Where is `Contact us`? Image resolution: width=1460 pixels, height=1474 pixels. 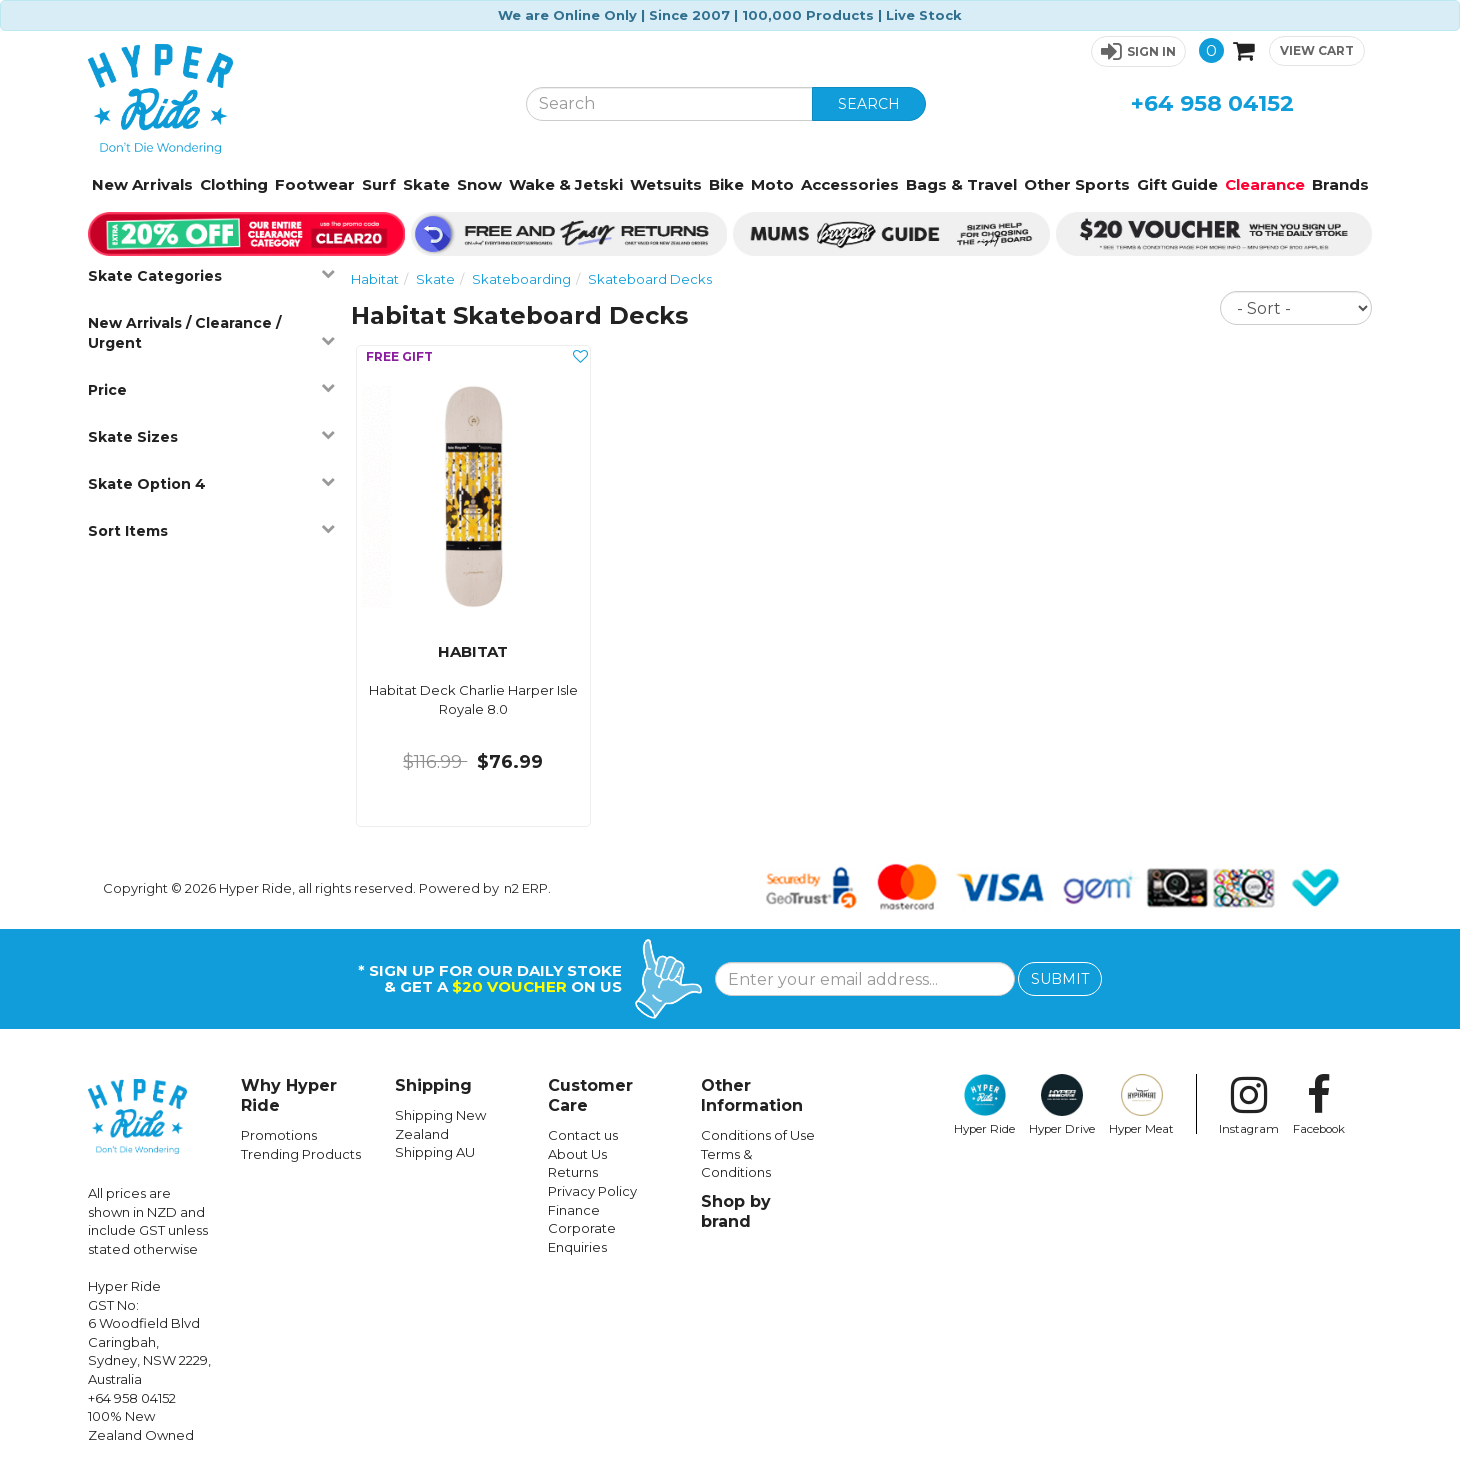
Contact us is located at coordinates (583, 1135).